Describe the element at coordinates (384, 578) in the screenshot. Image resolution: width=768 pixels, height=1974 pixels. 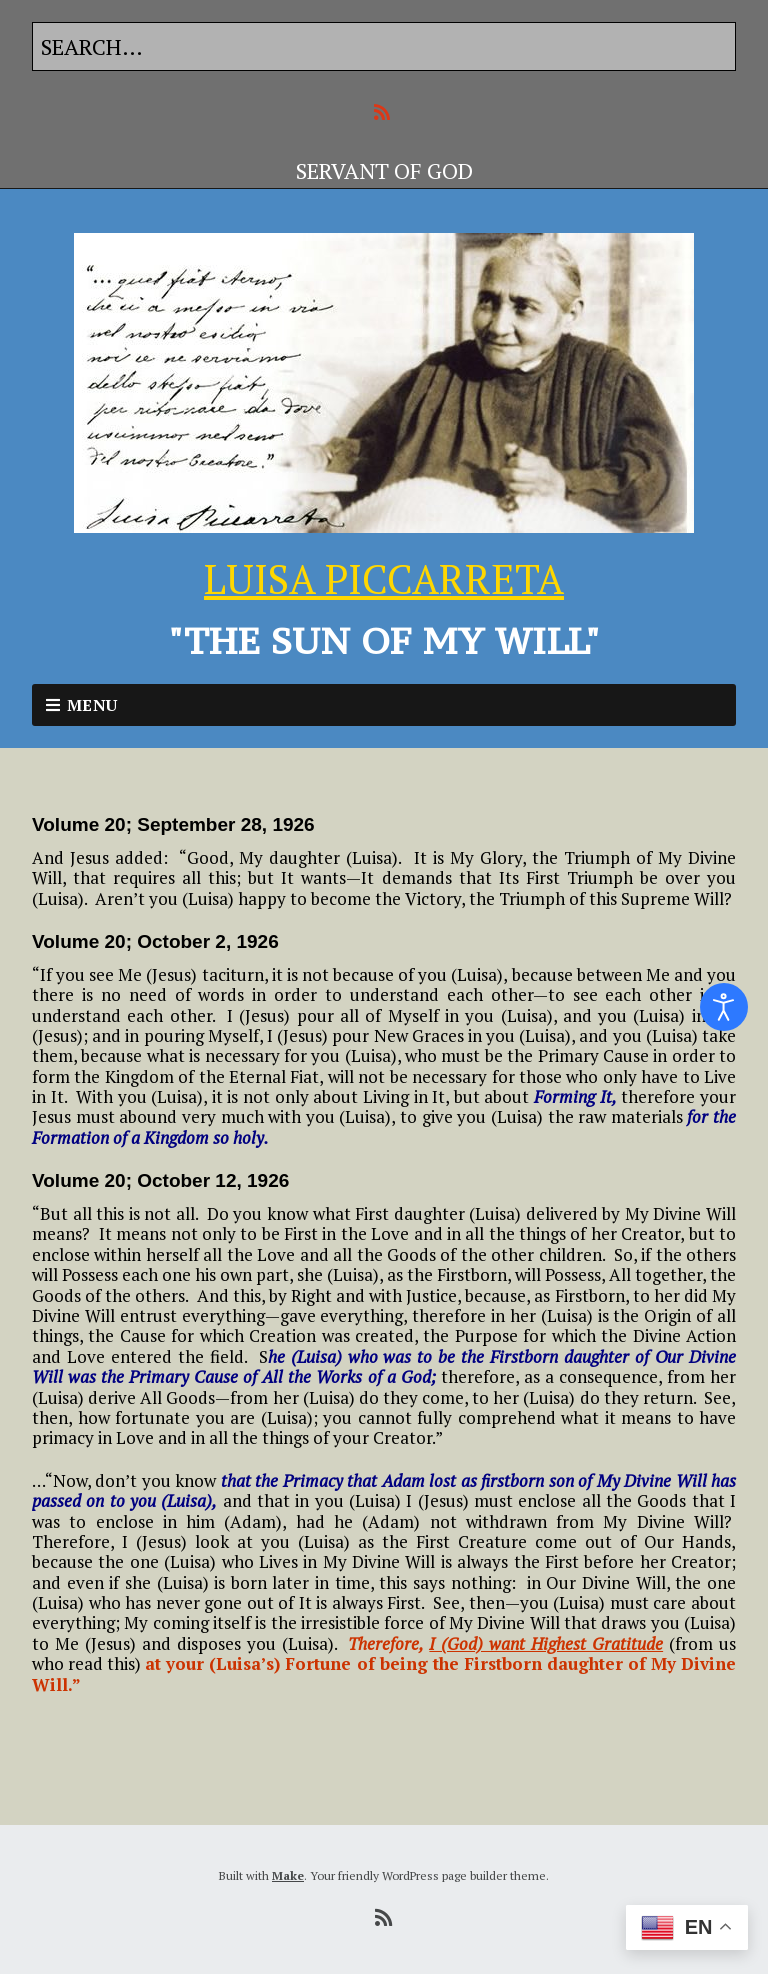
I see `LUISA PICCARRETA` at that location.